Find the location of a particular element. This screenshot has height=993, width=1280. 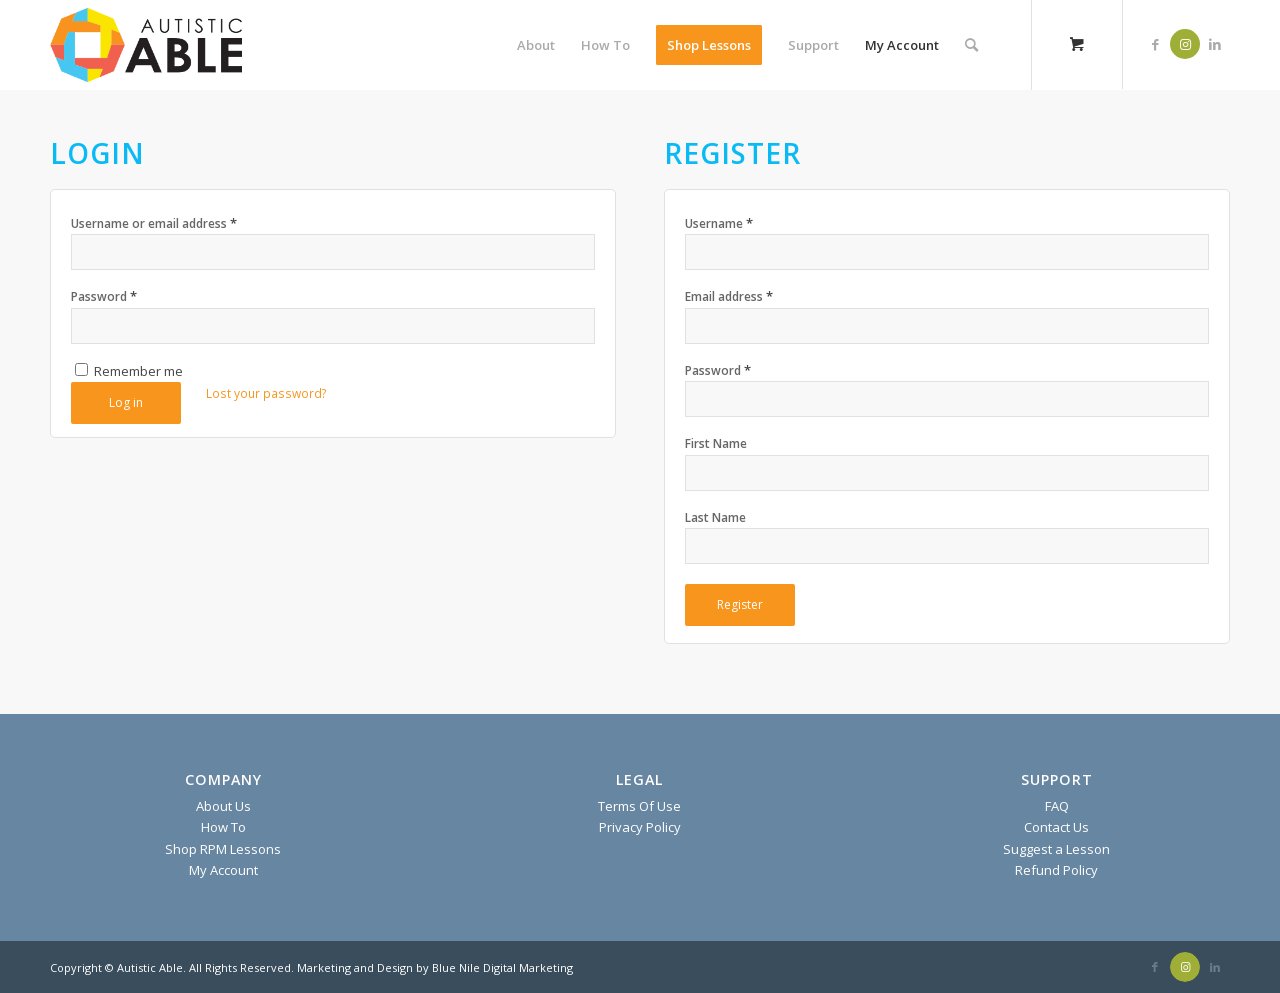

Lost your password? is located at coordinates (266, 393).